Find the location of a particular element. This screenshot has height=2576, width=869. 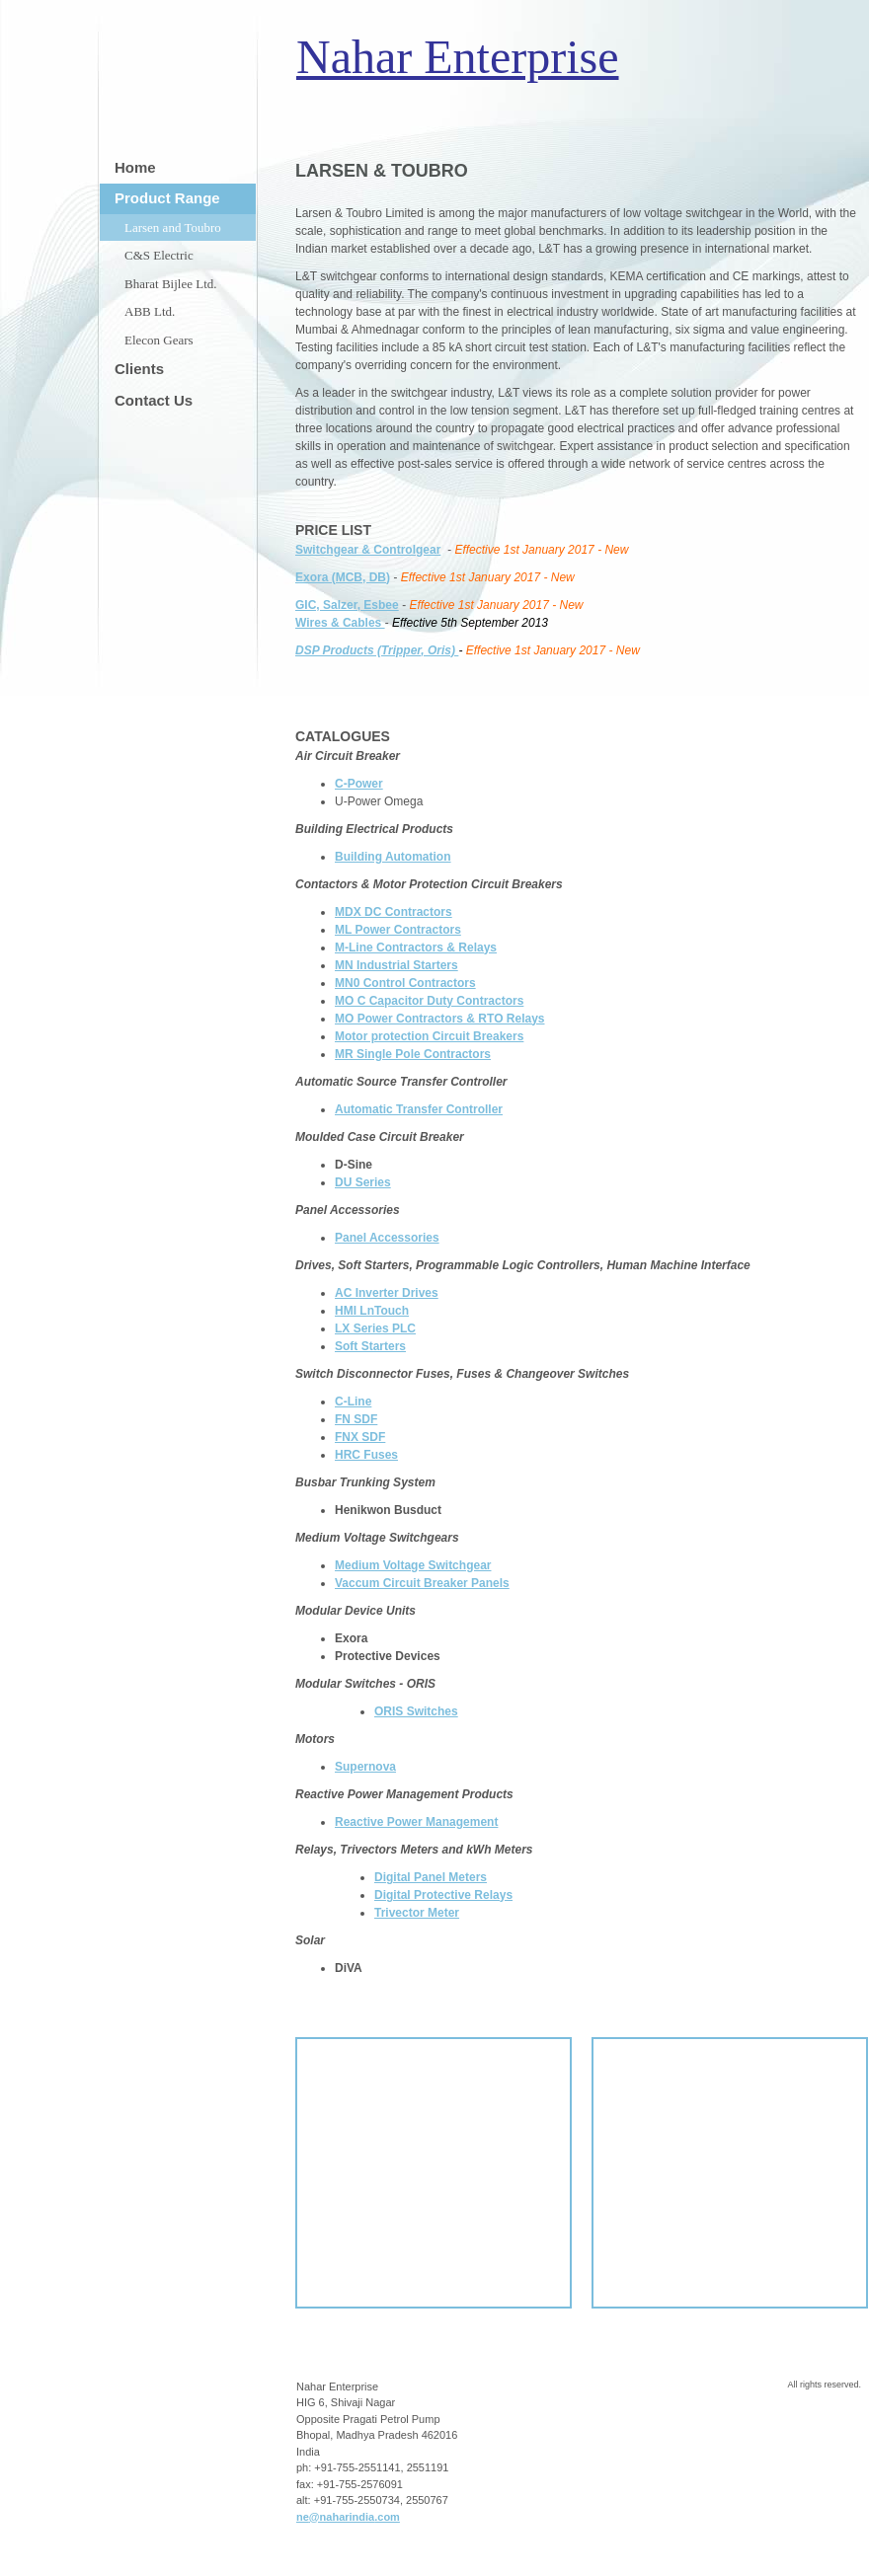

AC Inverter Drives is located at coordinates (386, 1293).